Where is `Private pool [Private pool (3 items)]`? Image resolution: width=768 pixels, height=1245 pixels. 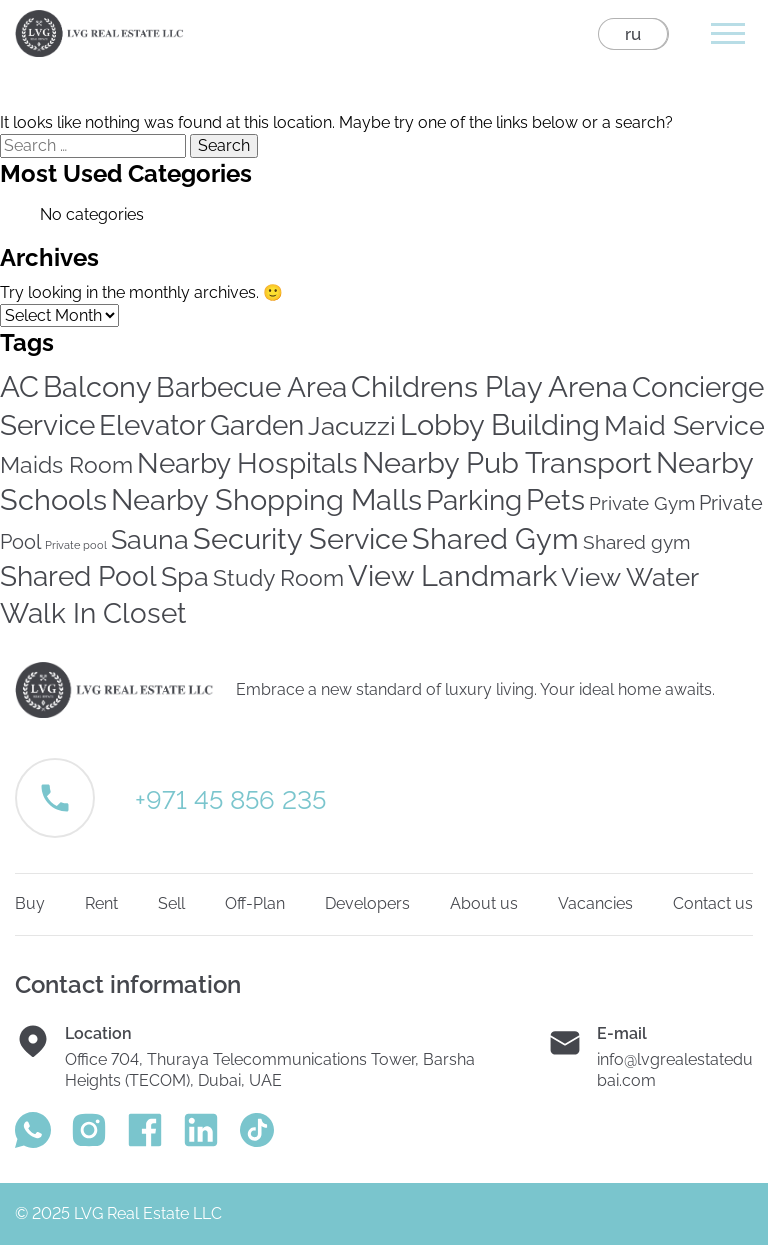 Private pool [Private pool (3 items)] is located at coordinates (76, 545).